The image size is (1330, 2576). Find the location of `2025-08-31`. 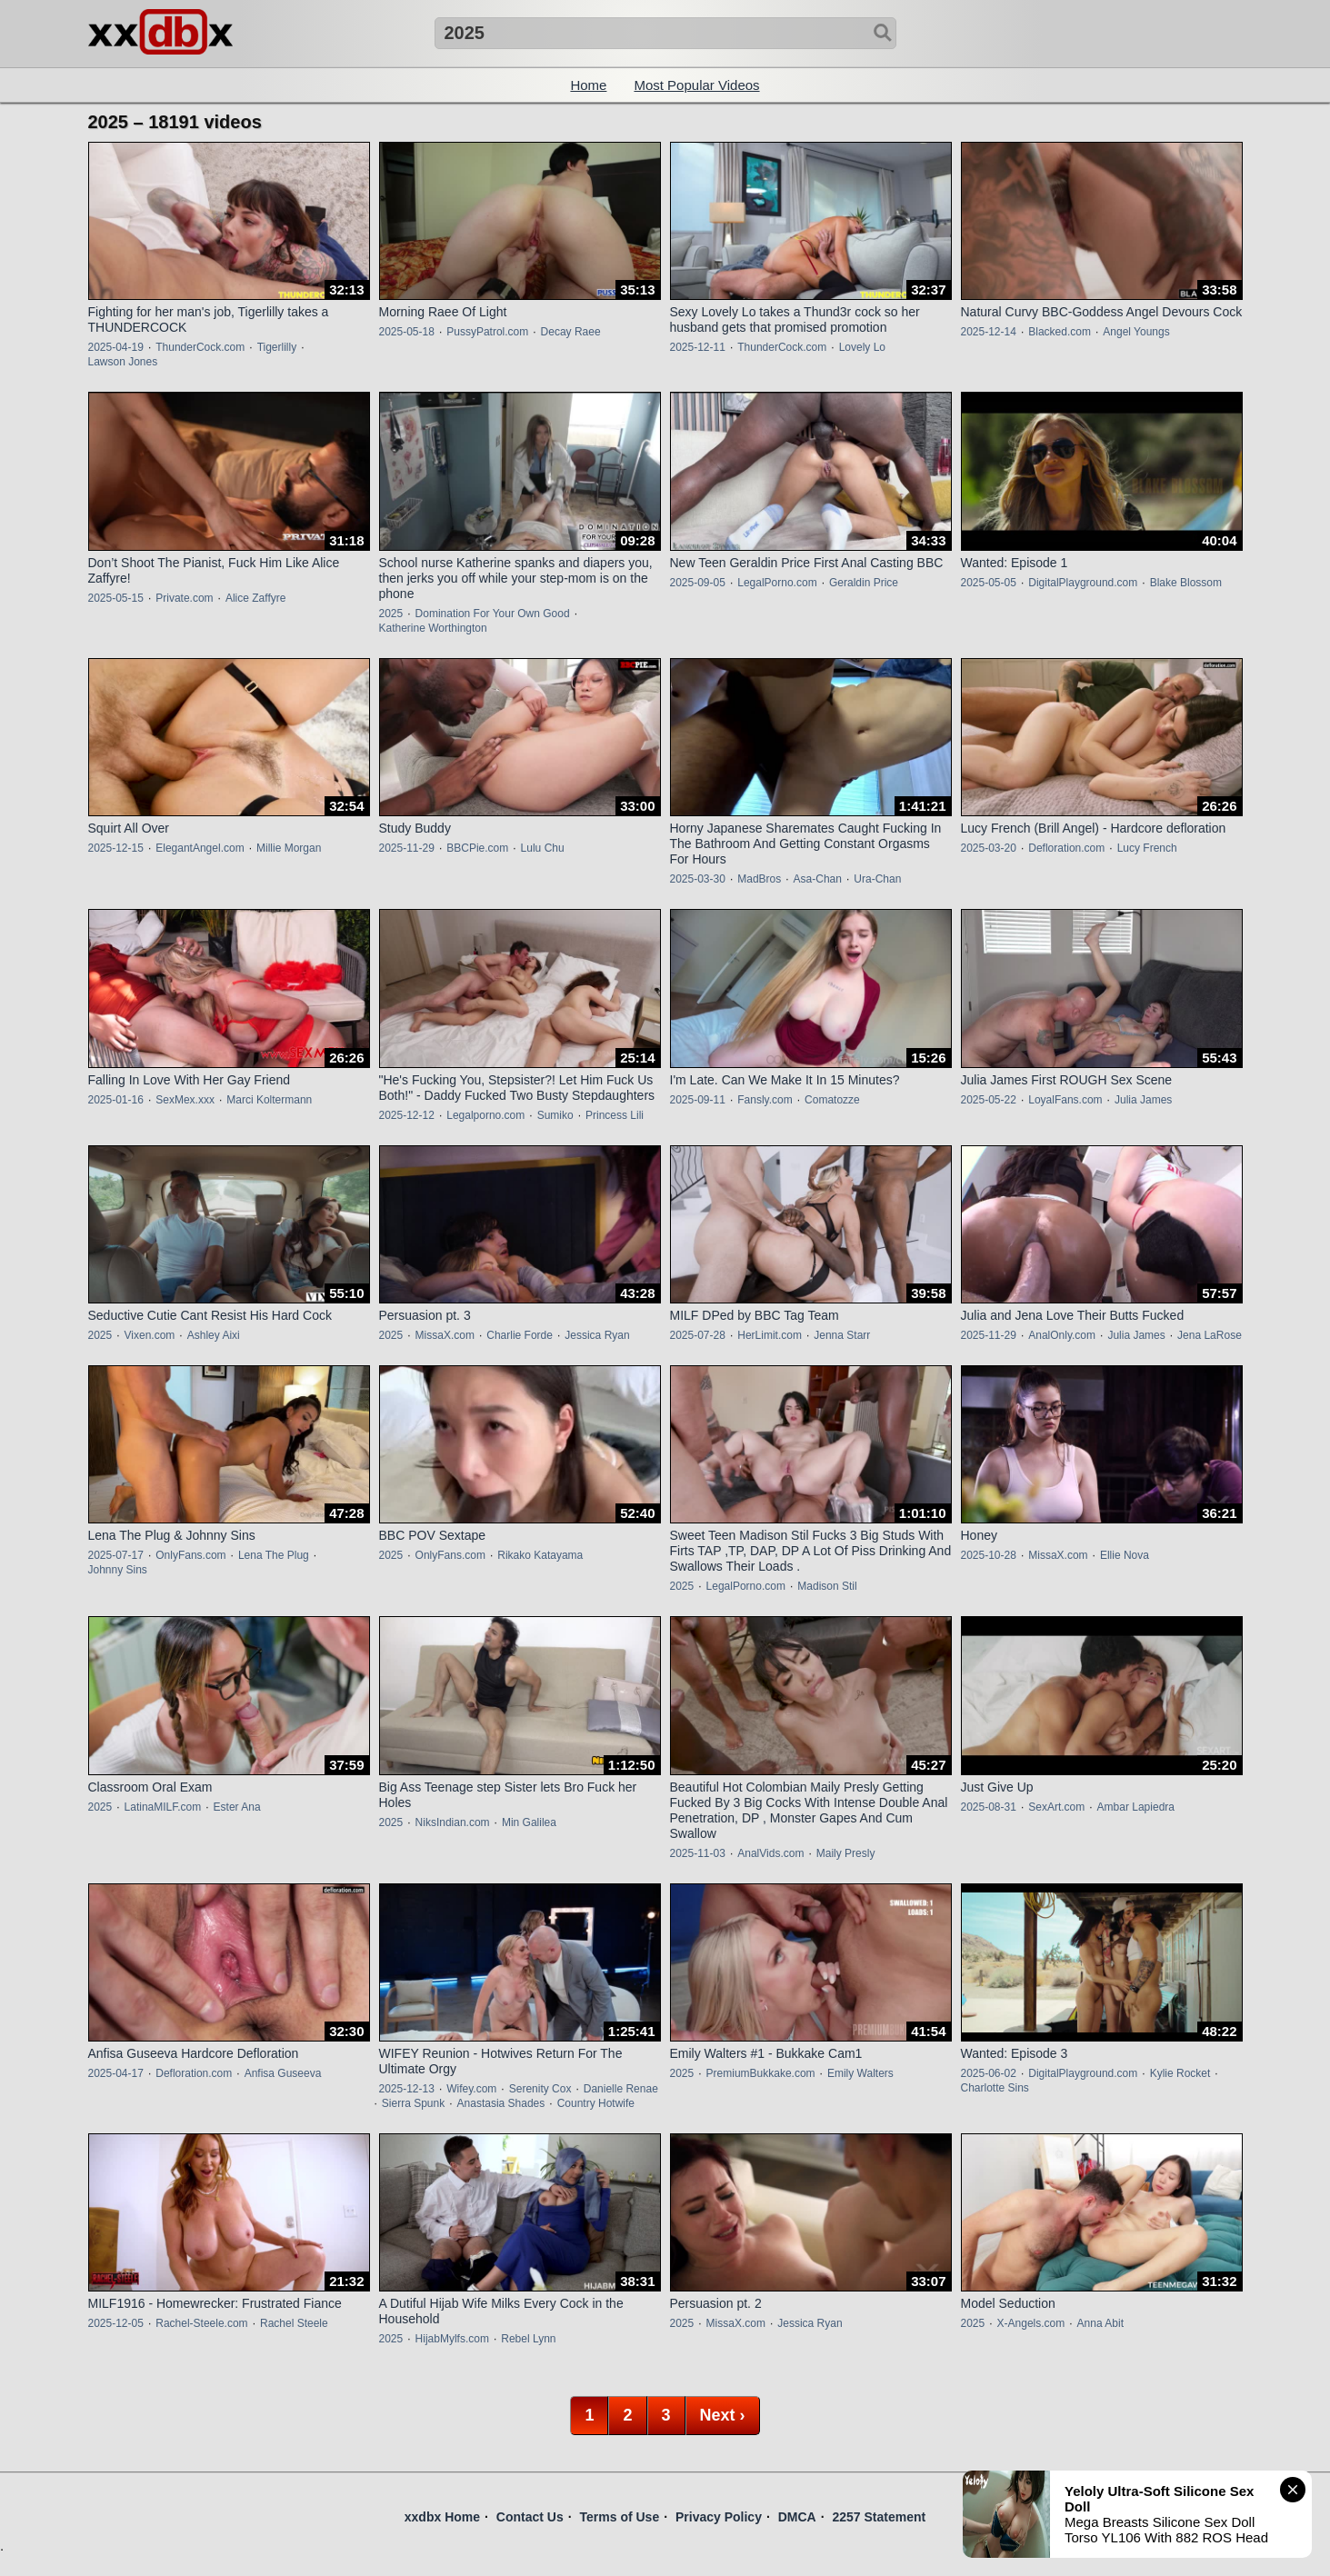

2025-08-31 is located at coordinates (988, 1807).